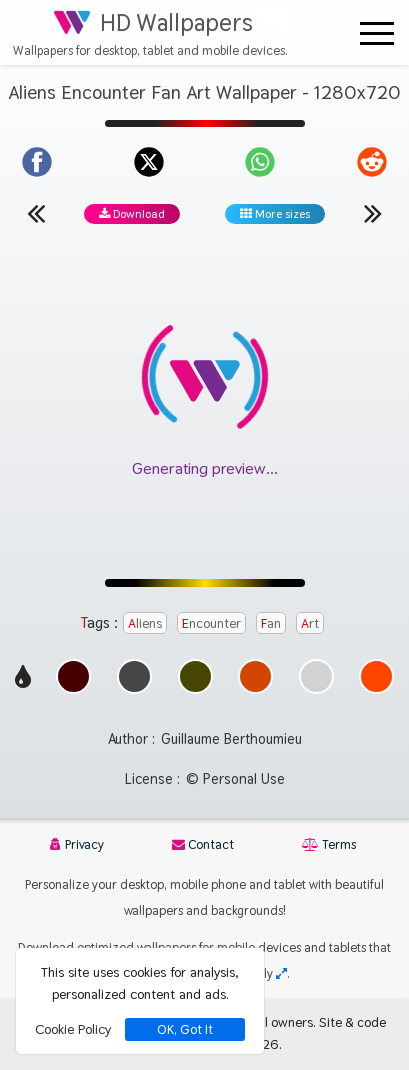  I want to click on [Share on Reddit], so click(372, 162).